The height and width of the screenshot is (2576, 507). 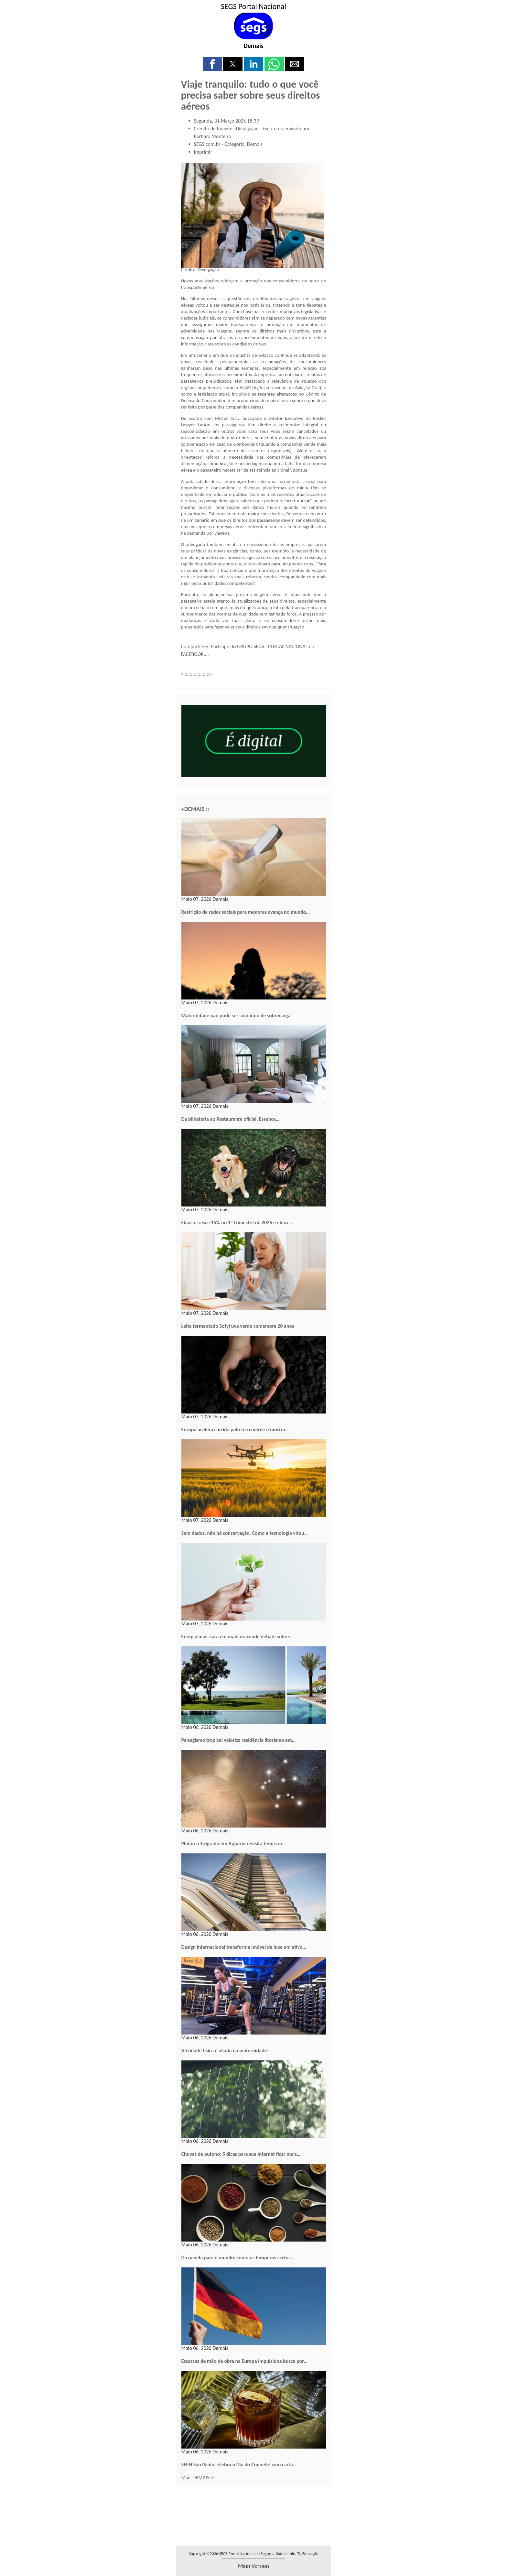 What do you see at coordinates (212, 64) in the screenshot?
I see `[button]` at bounding box center [212, 64].